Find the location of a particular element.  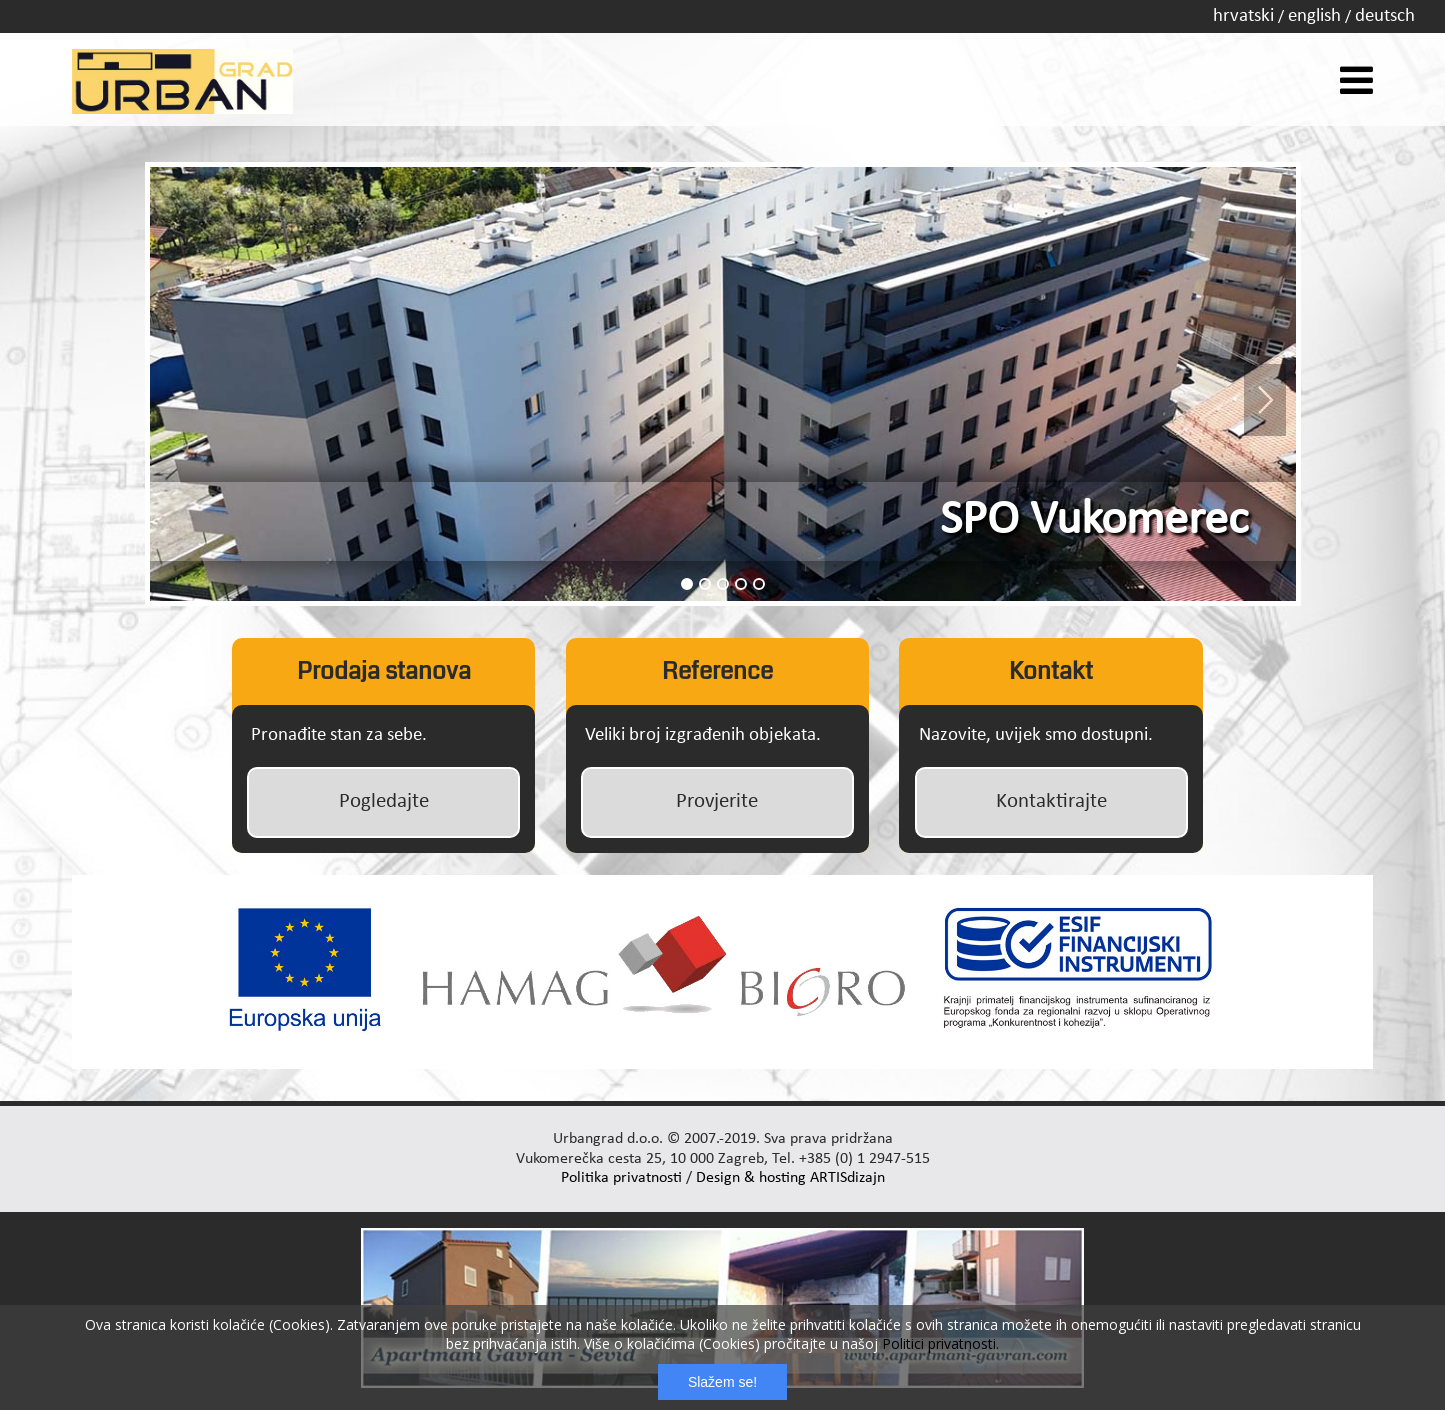

deutsch is located at coordinates (1385, 16).